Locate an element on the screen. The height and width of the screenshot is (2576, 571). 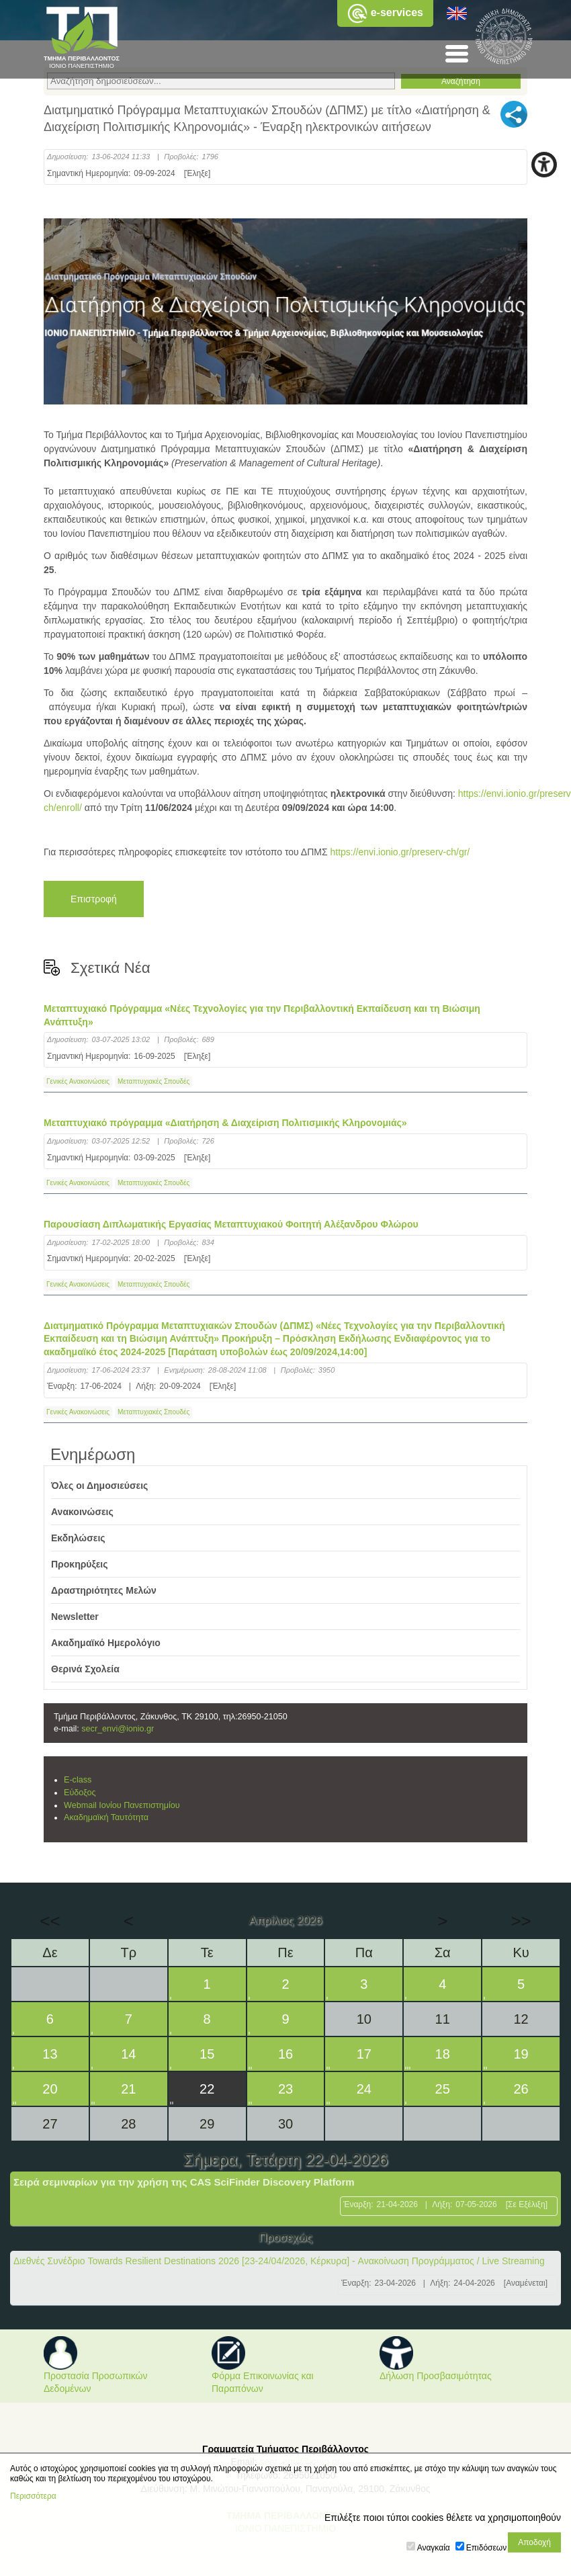
>> is located at coordinates (521, 1921).